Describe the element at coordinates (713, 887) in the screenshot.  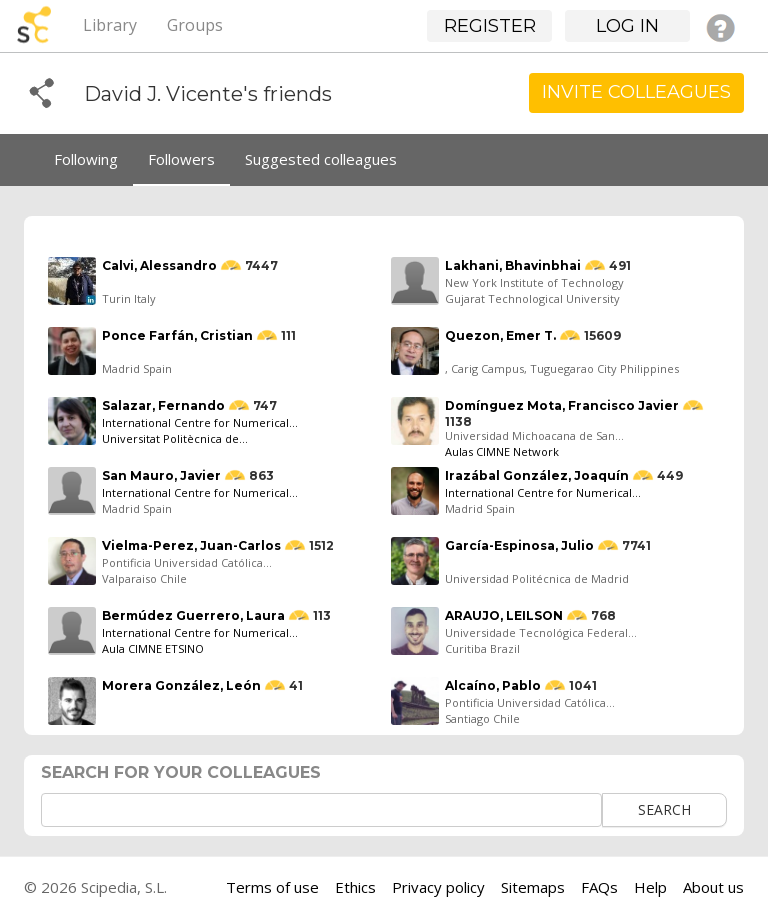
I see `About us` at that location.